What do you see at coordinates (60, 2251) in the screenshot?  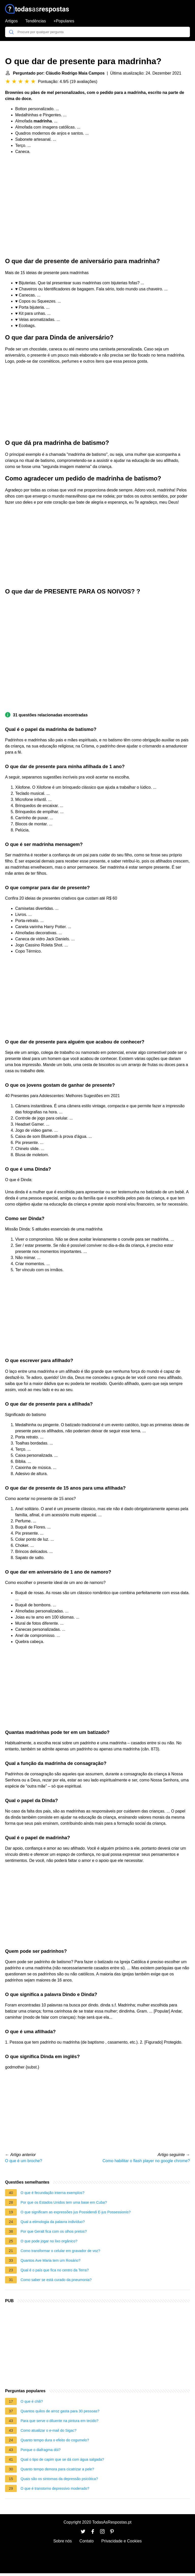 I see `Como transformar o celular em gravador de voz?` at bounding box center [60, 2251].